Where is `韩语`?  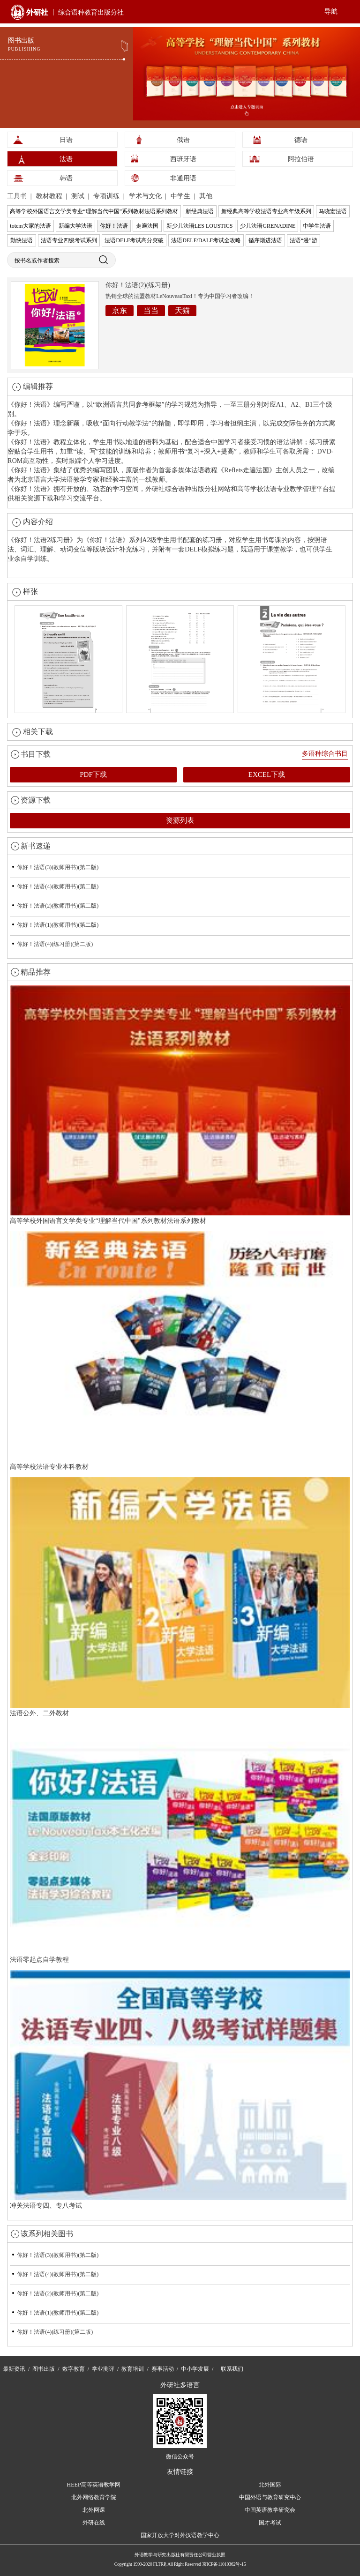 韩语 is located at coordinates (66, 178).